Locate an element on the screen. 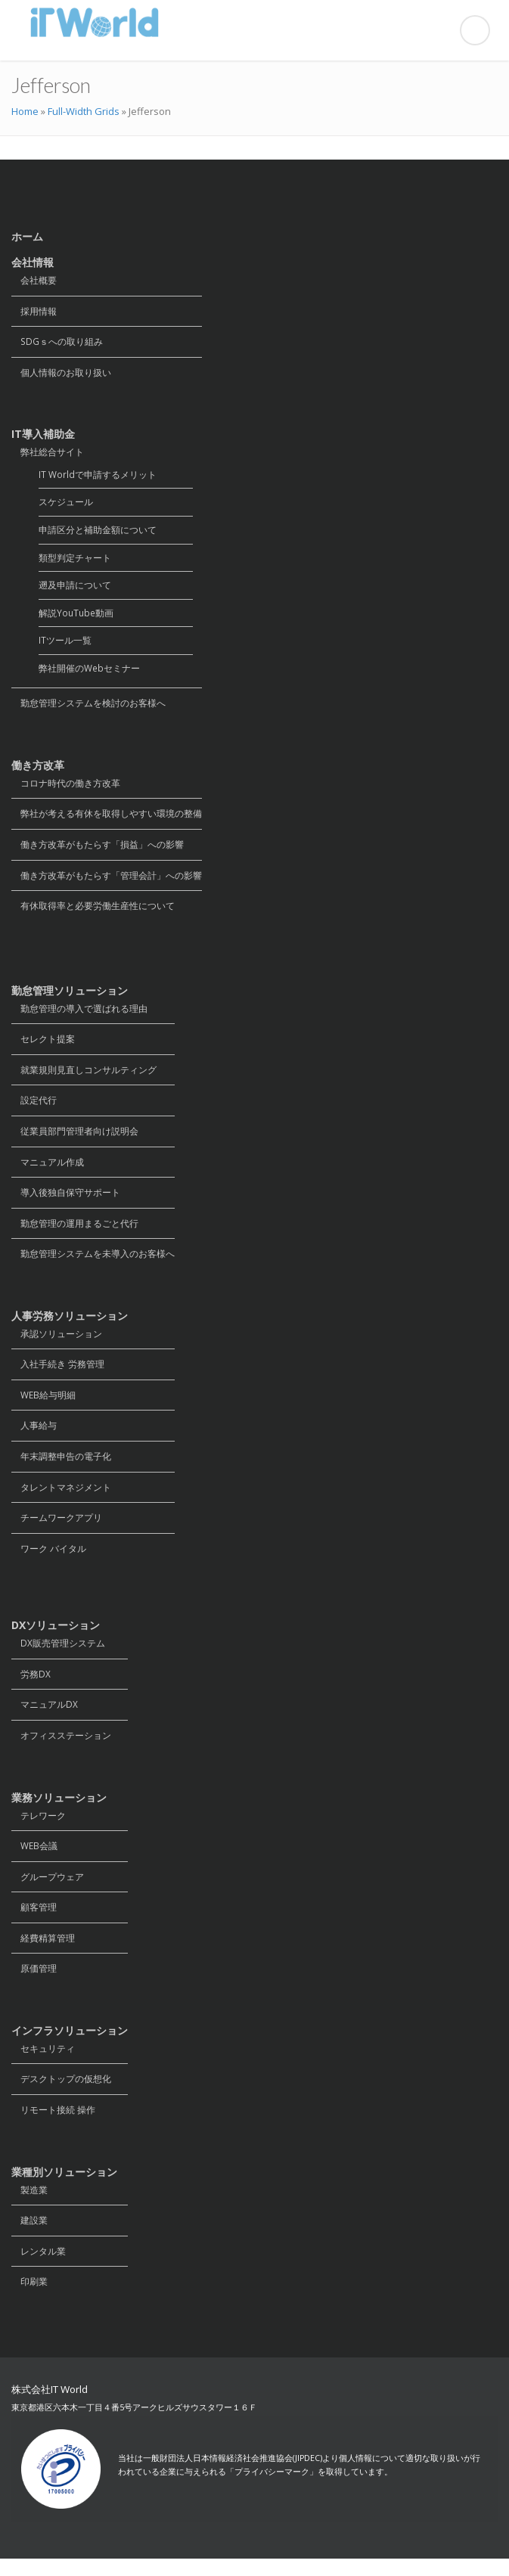 This screenshot has height=2576, width=509. 解説YouTube動画 is located at coordinates (76, 616).